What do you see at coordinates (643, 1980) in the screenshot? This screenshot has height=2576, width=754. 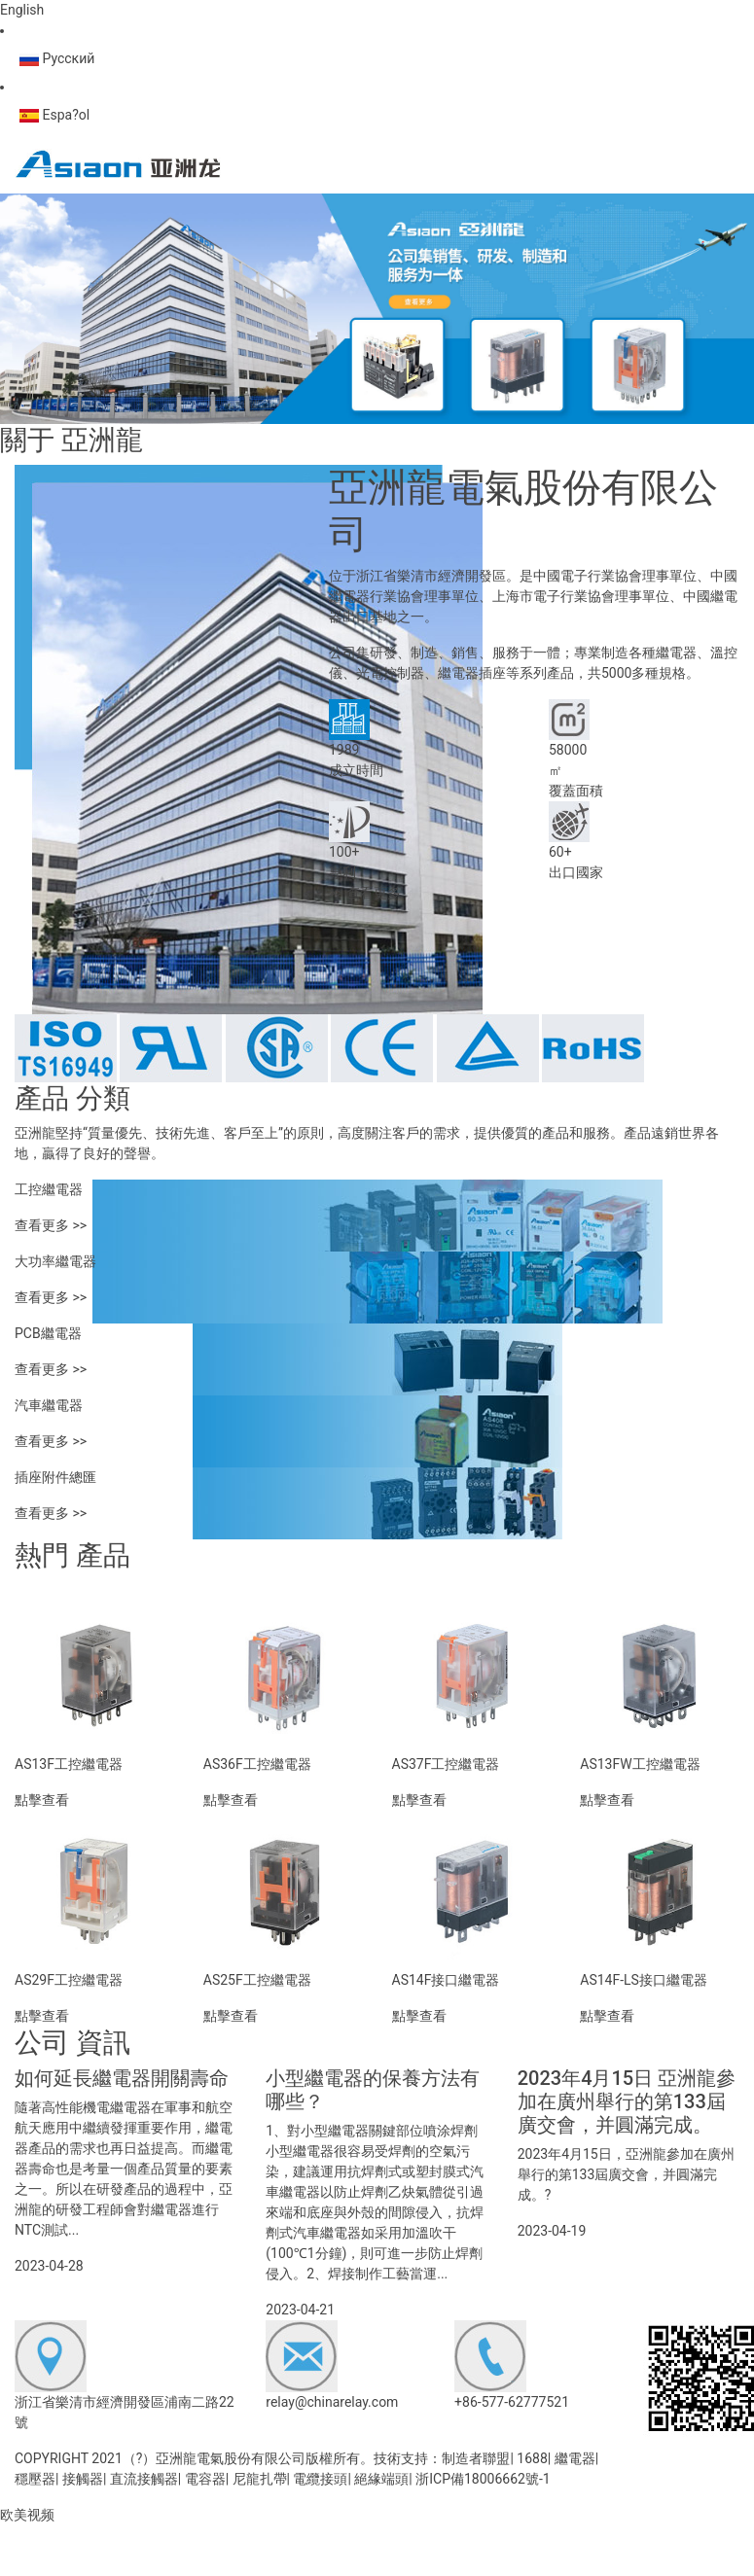 I see `AS14F-LS接口繼電器` at bounding box center [643, 1980].